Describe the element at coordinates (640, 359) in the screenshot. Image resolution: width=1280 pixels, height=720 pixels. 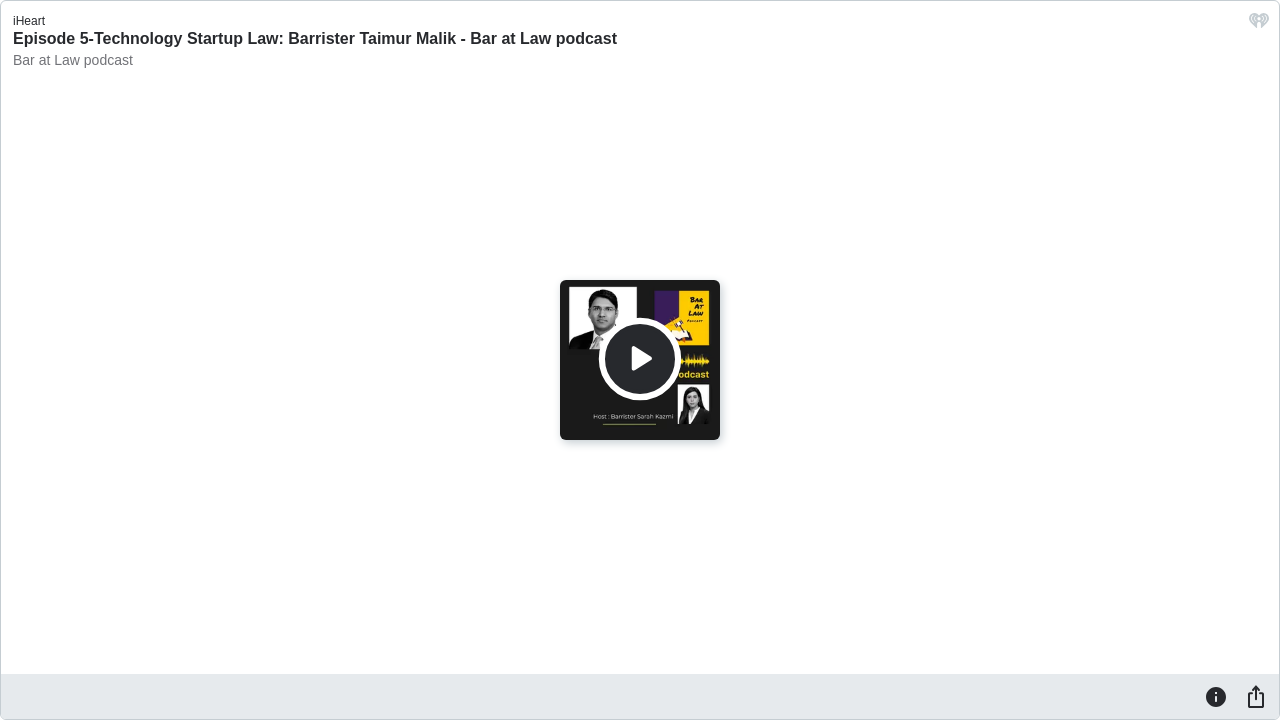
I see `[Play]` at that location.